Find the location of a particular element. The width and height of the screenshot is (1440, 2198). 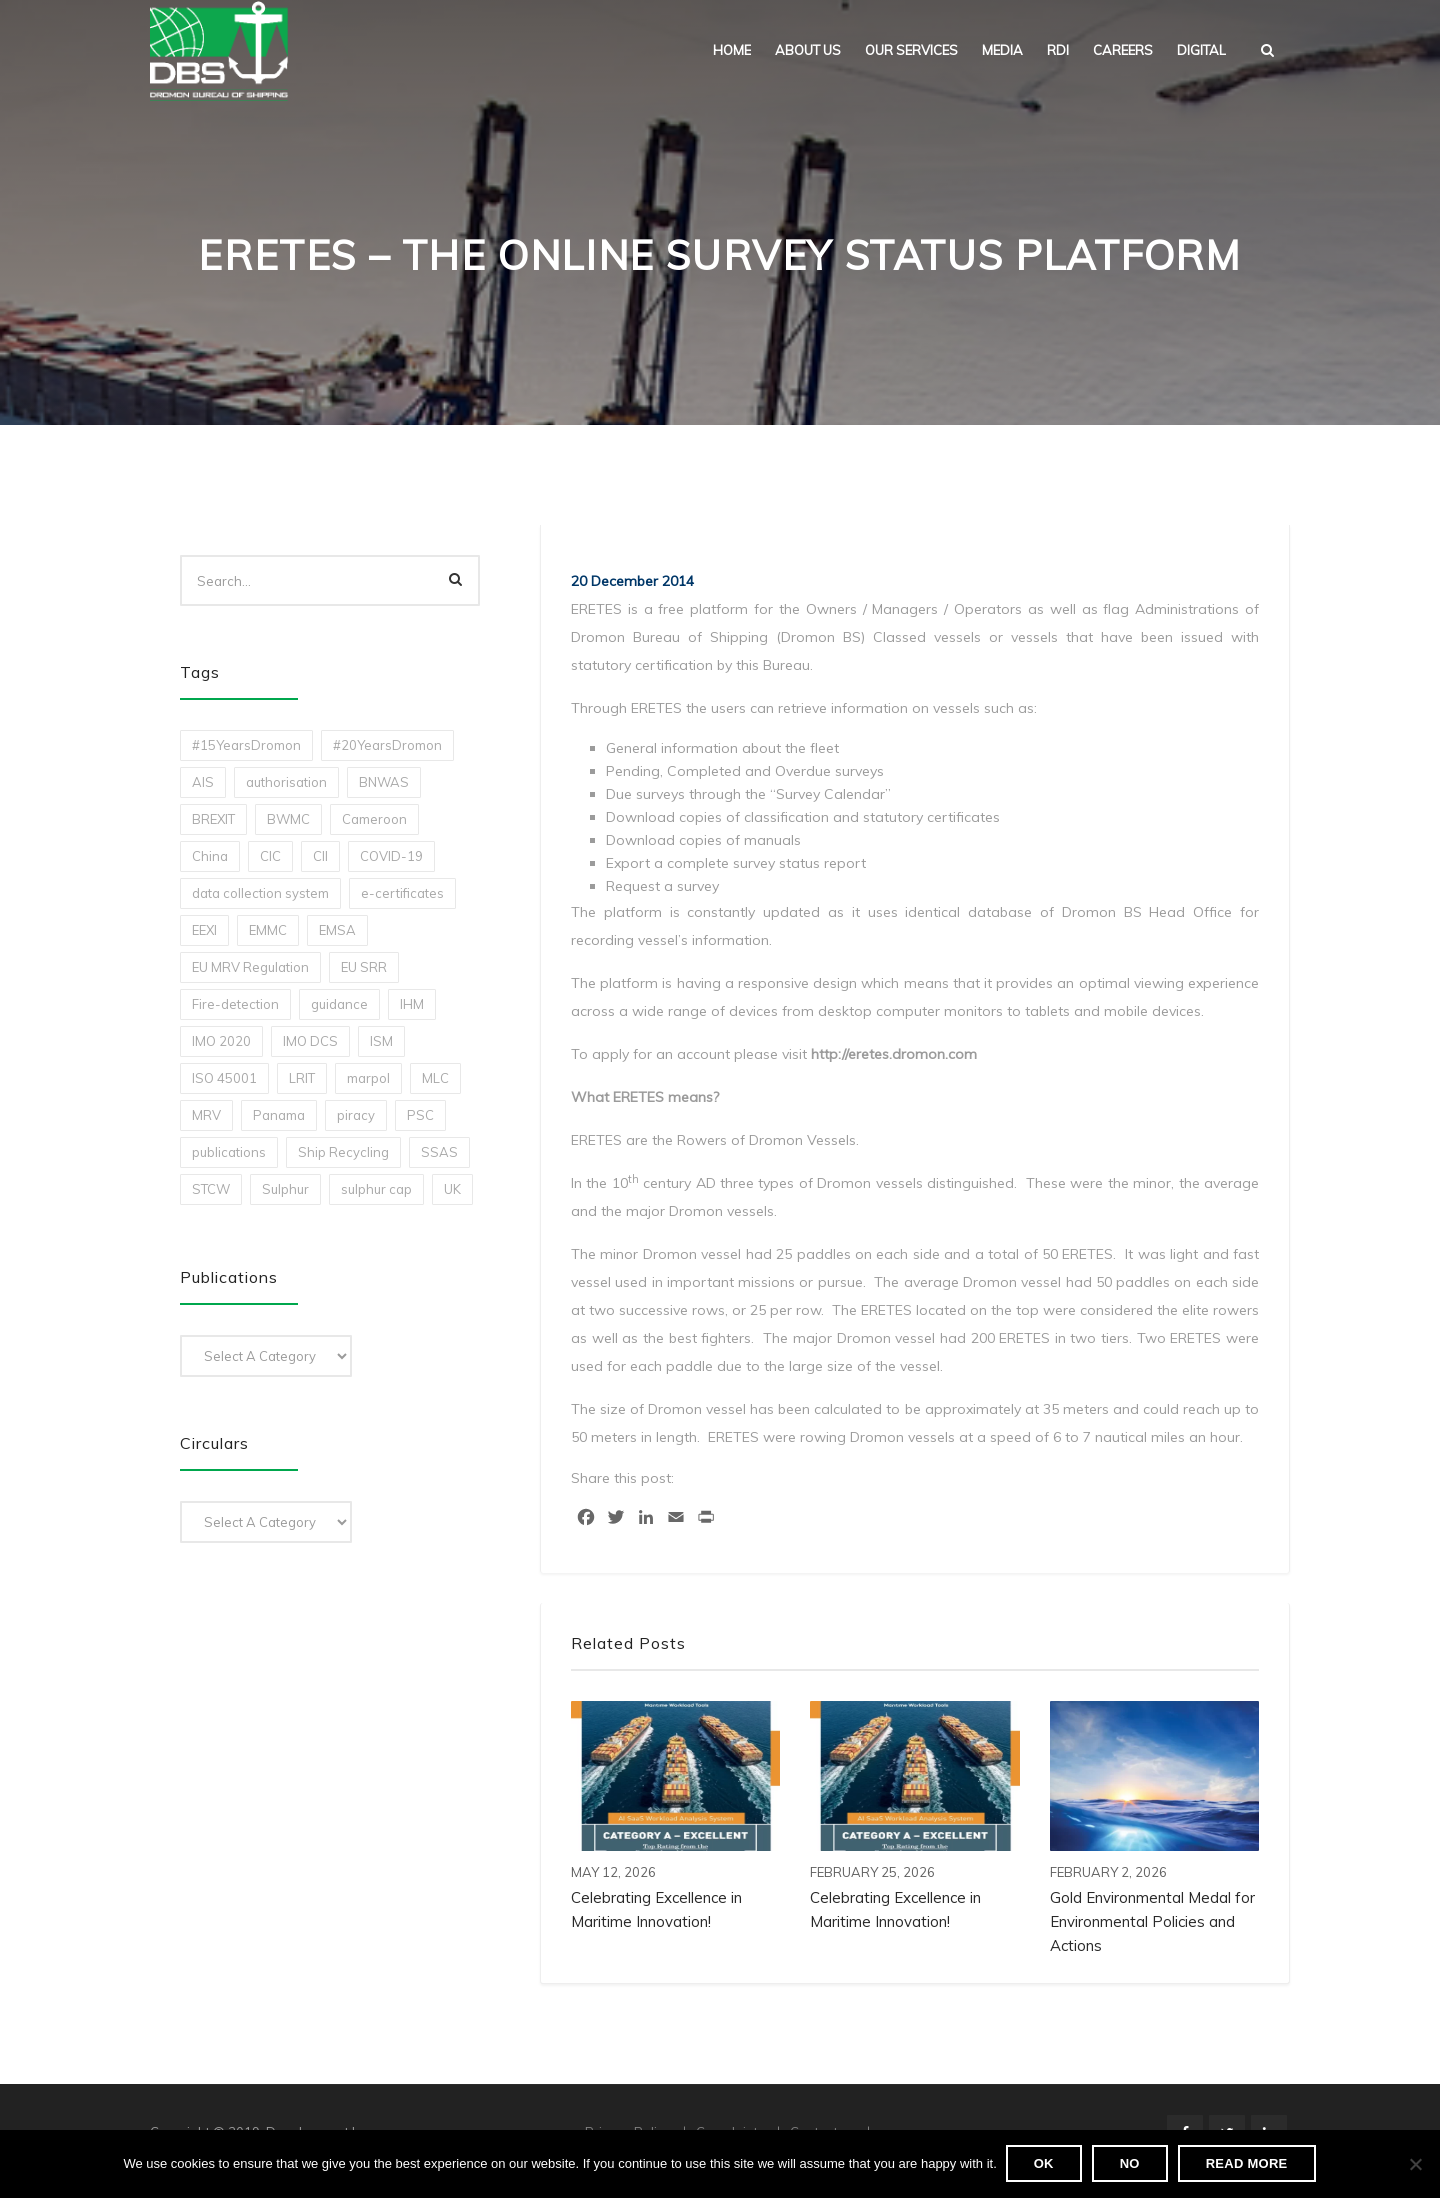

PSC [PSC (7 items)] is located at coordinates (420, 1115).